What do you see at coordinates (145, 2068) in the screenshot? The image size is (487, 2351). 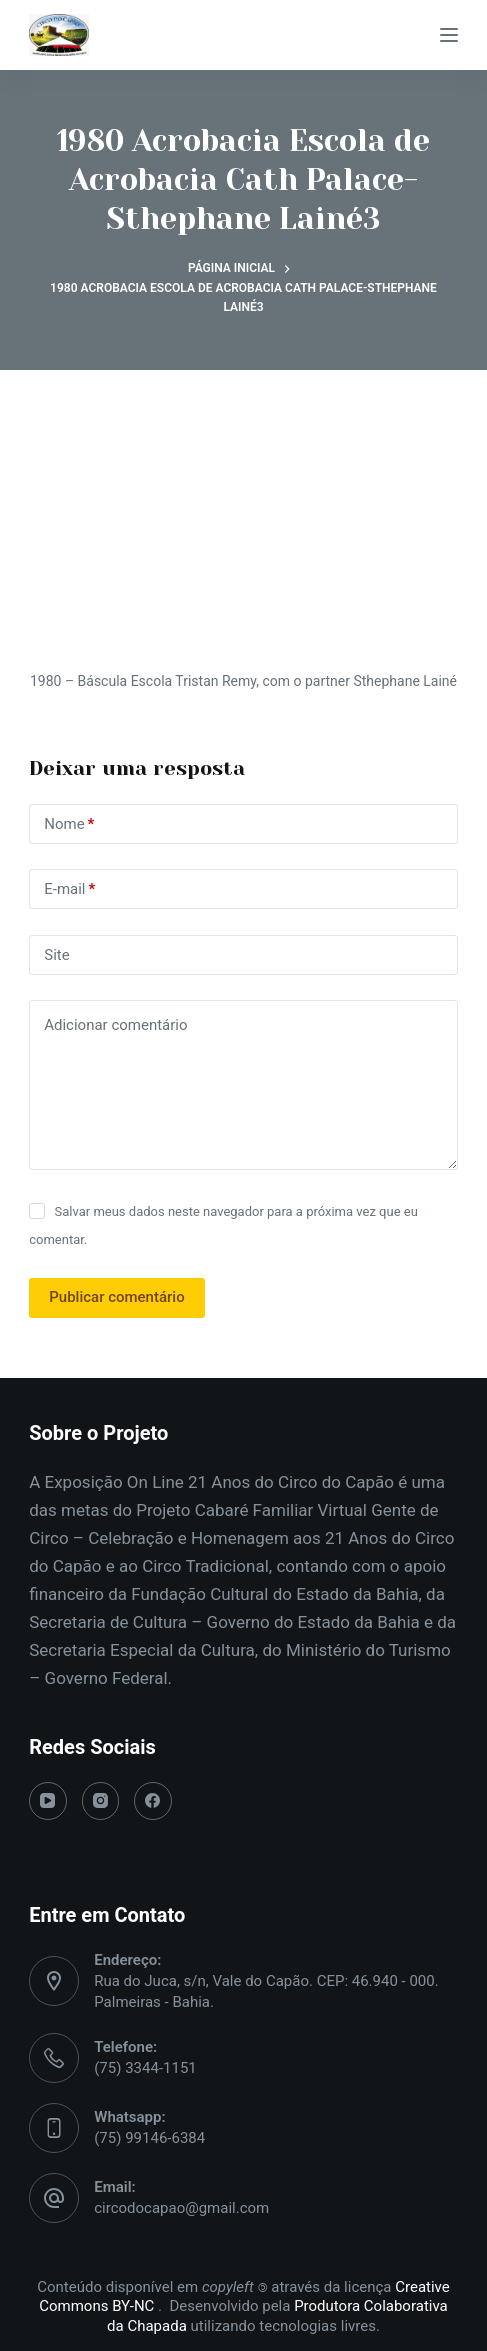 I see `(75) 3344-1151` at bounding box center [145, 2068].